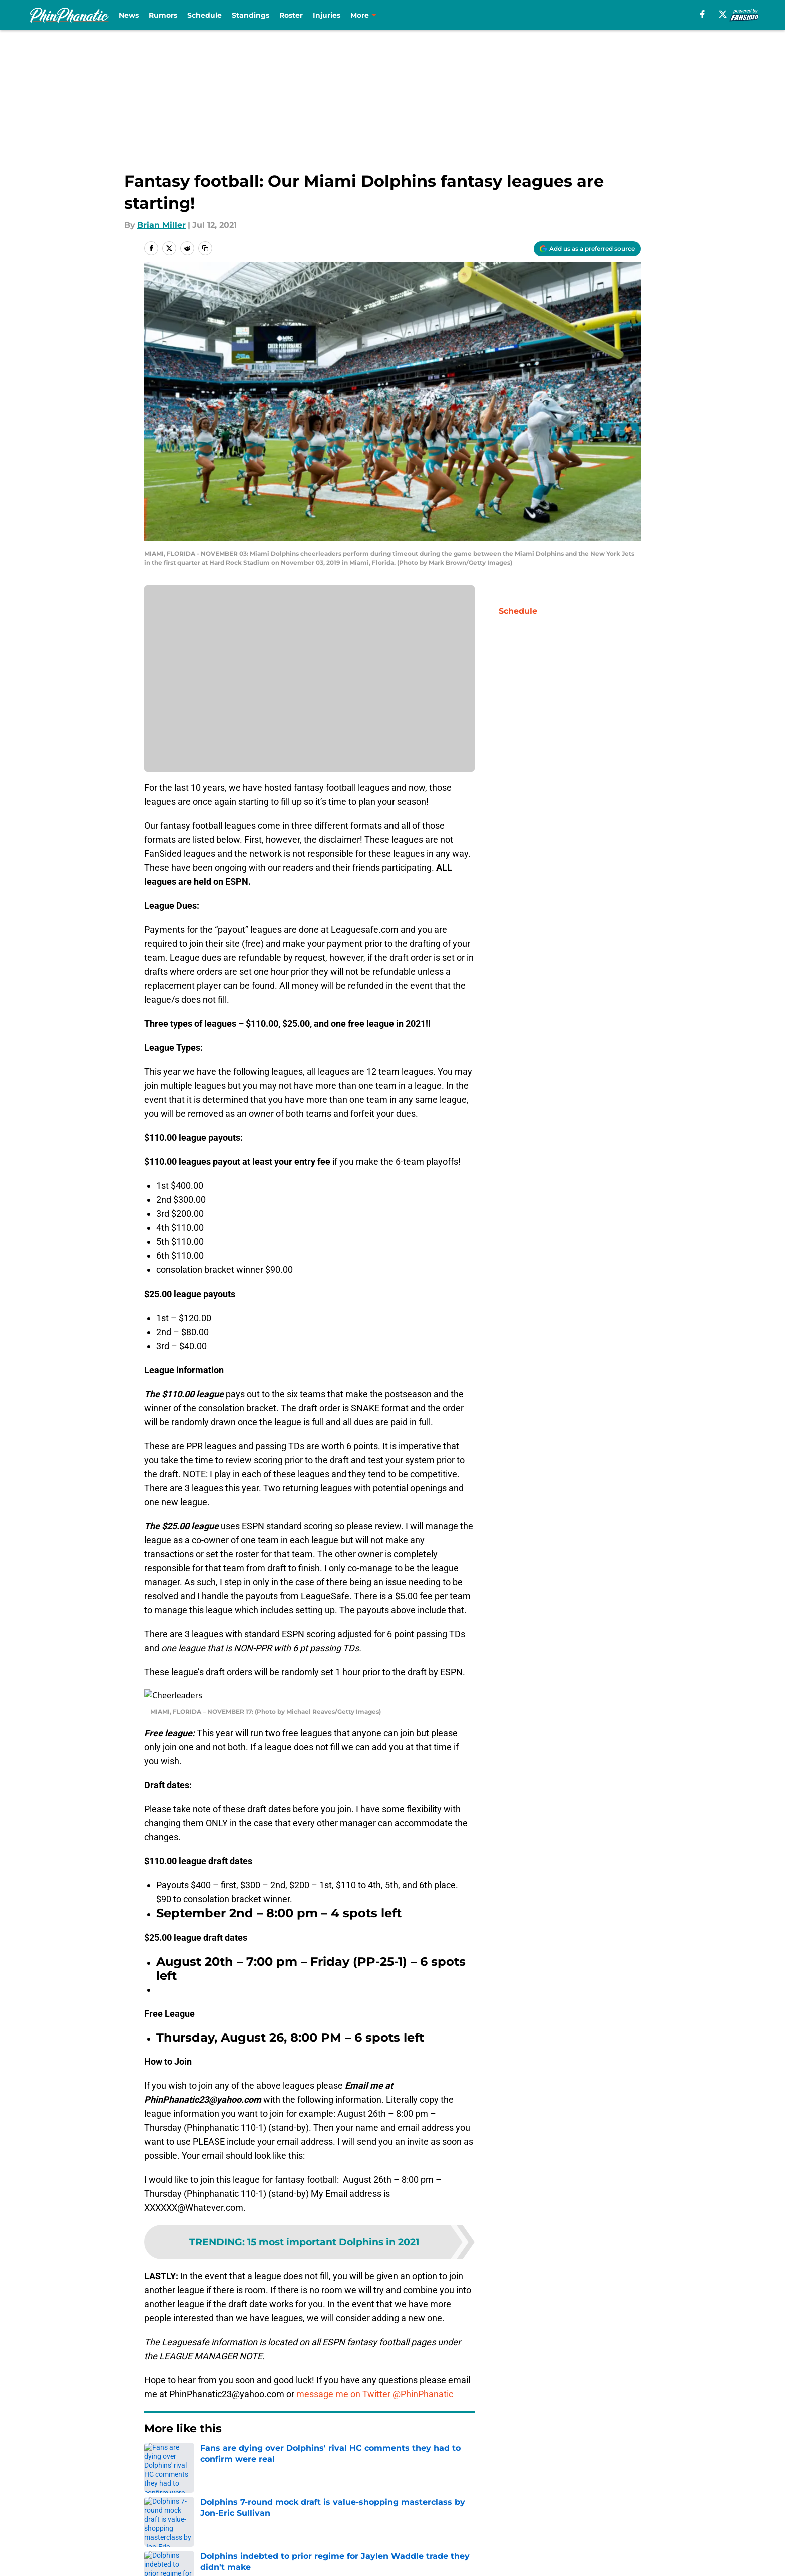  I want to click on Accessibility Statement, so click(298, 2554).